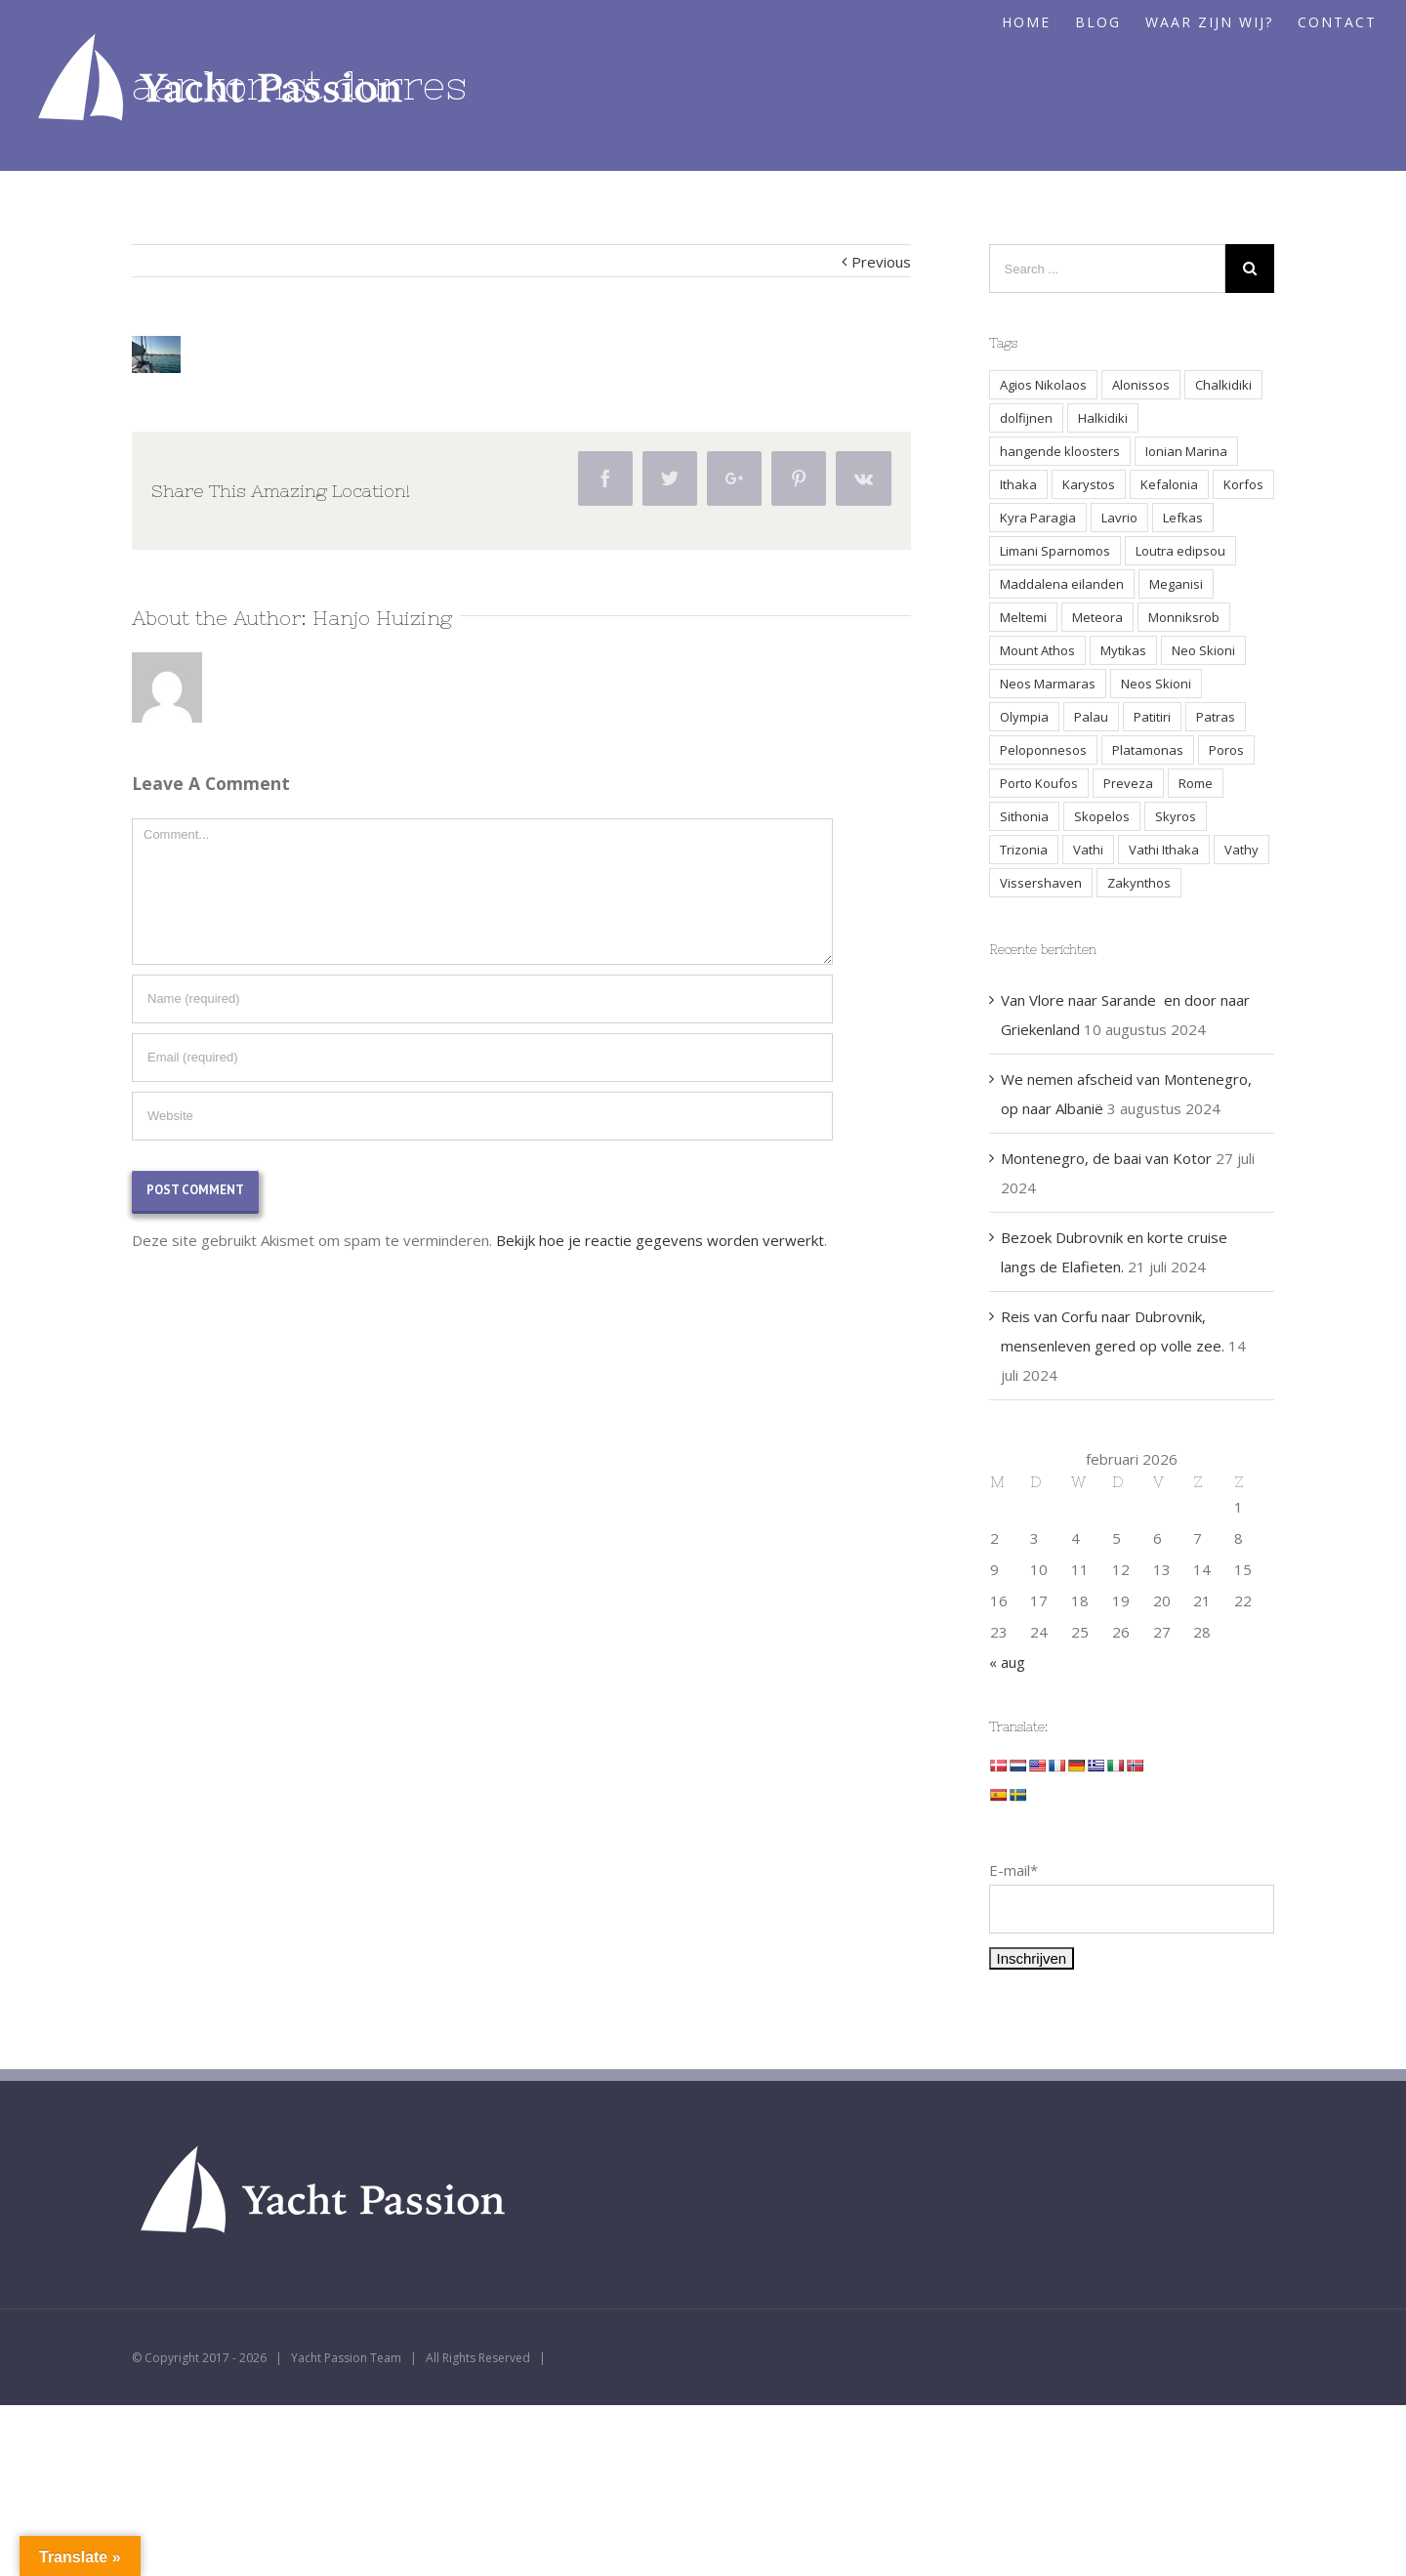  I want to click on Chalkidiki [Chalkidiki (1 item)], so click(1223, 385).